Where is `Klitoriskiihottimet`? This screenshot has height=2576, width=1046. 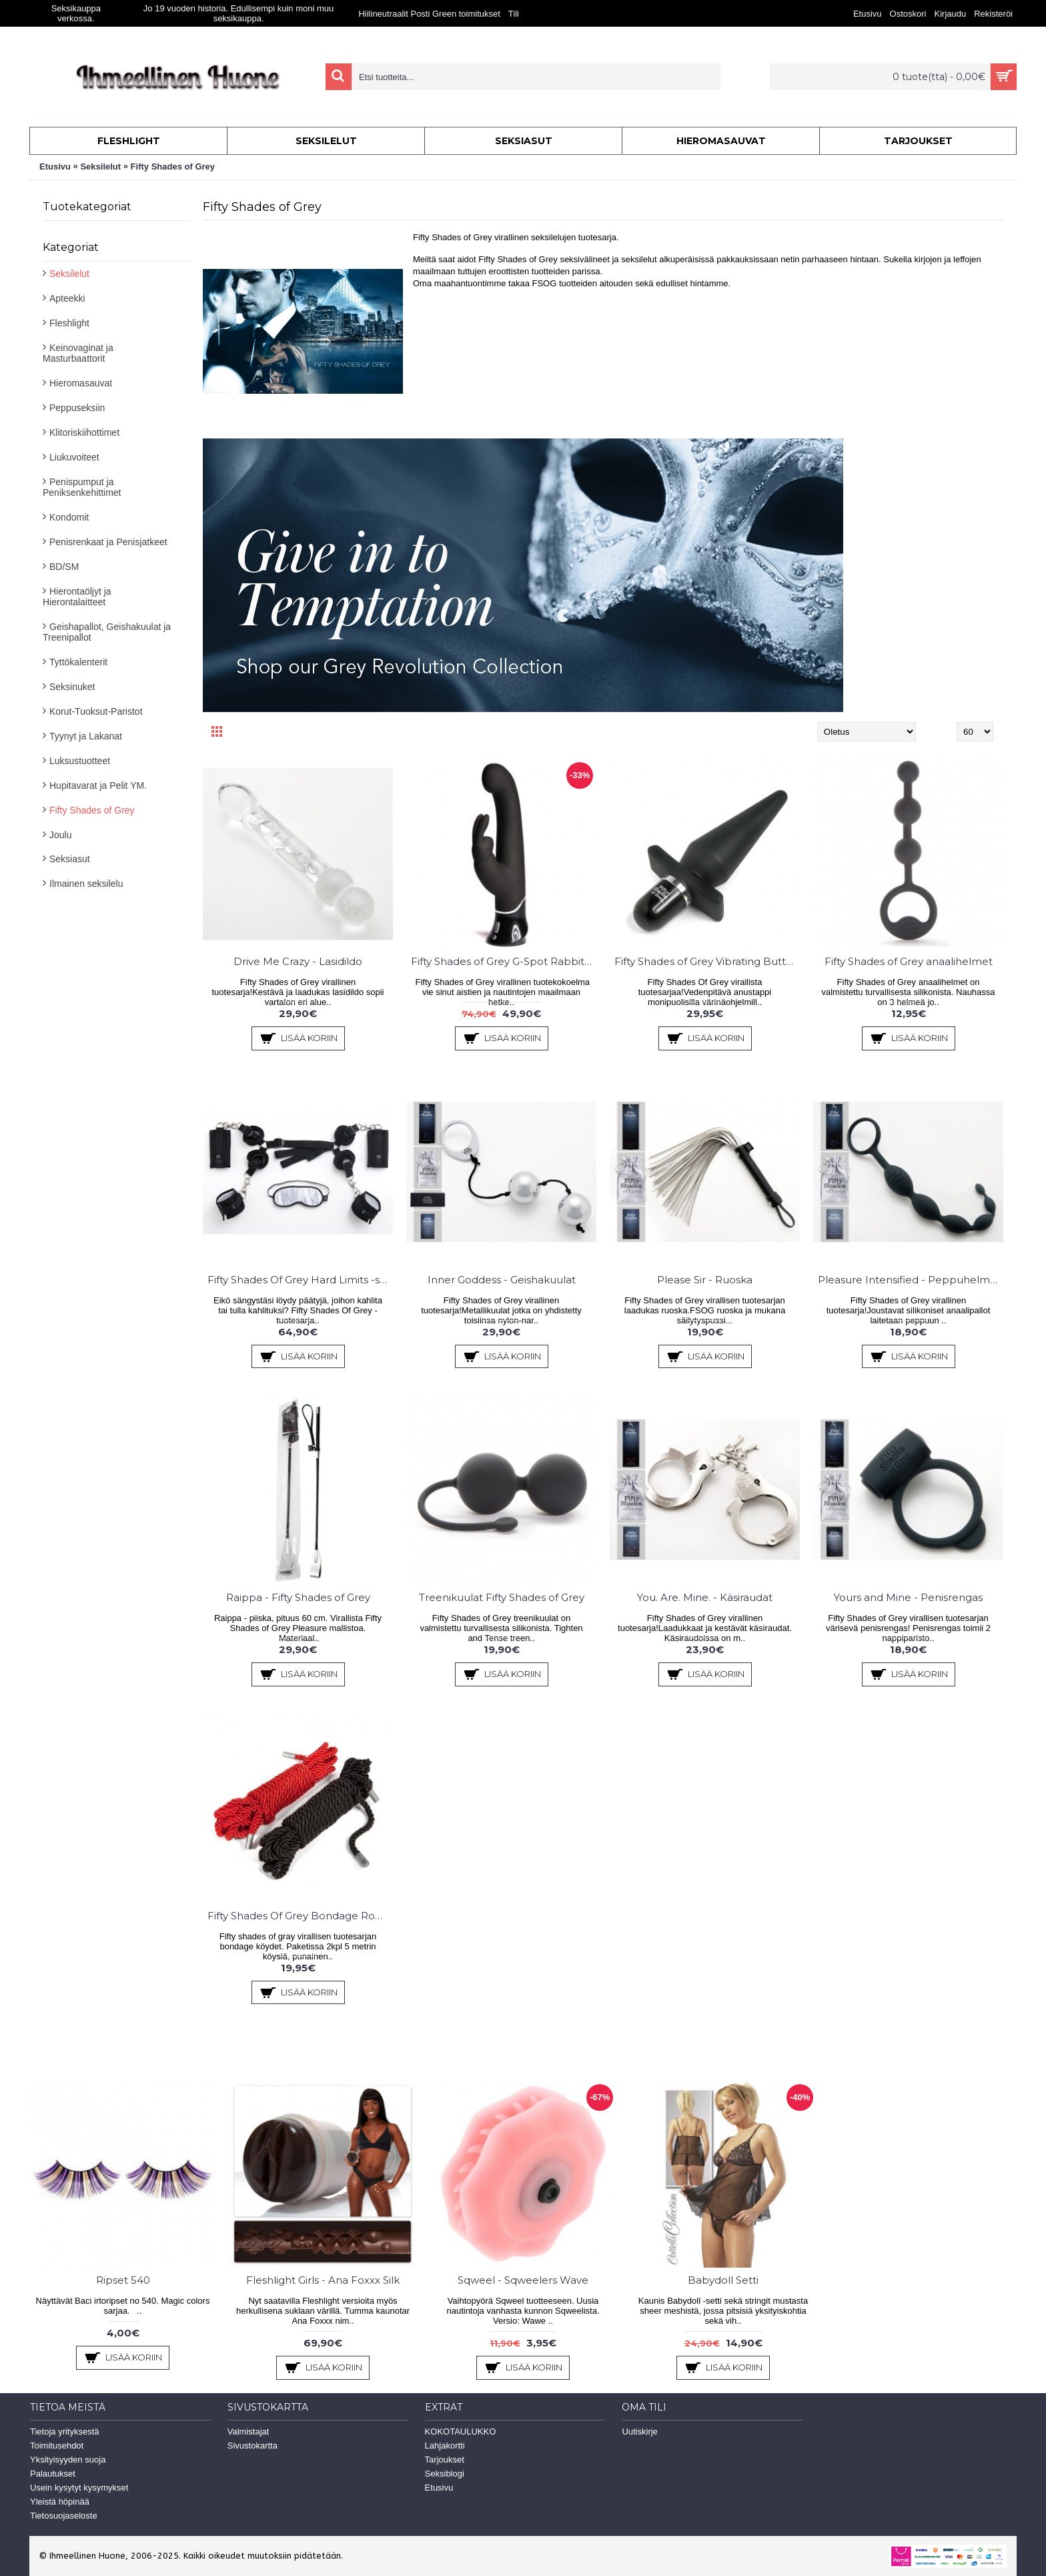
Klitoriskiihottimet is located at coordinates (84, 432).